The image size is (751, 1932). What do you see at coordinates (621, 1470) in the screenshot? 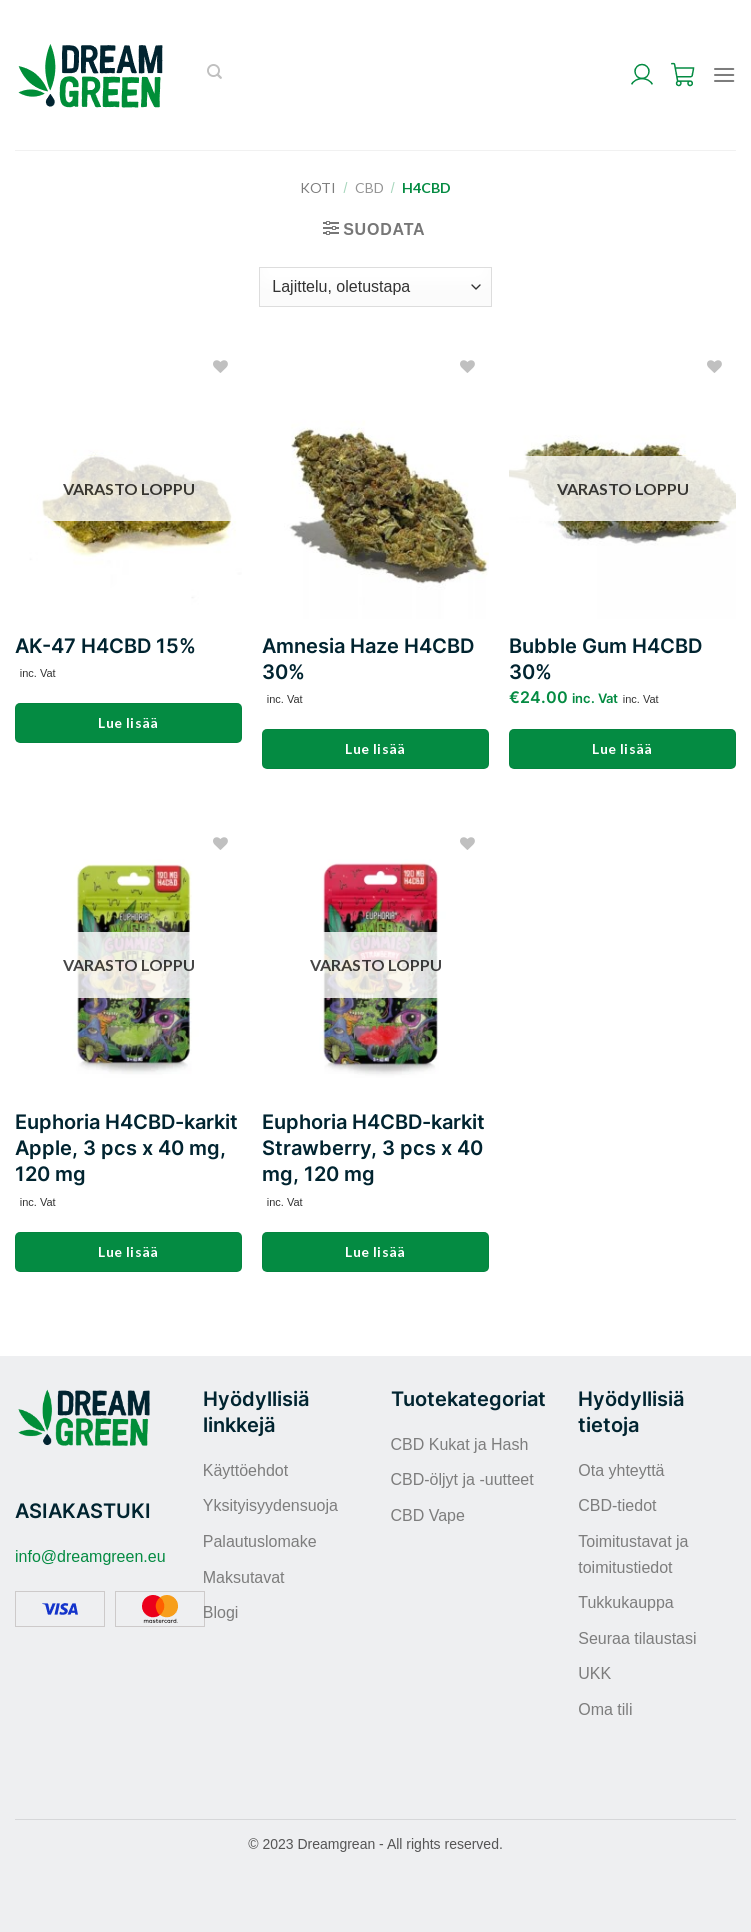
I see `Ota yhteyttä` at bounding box center [621, 1470].